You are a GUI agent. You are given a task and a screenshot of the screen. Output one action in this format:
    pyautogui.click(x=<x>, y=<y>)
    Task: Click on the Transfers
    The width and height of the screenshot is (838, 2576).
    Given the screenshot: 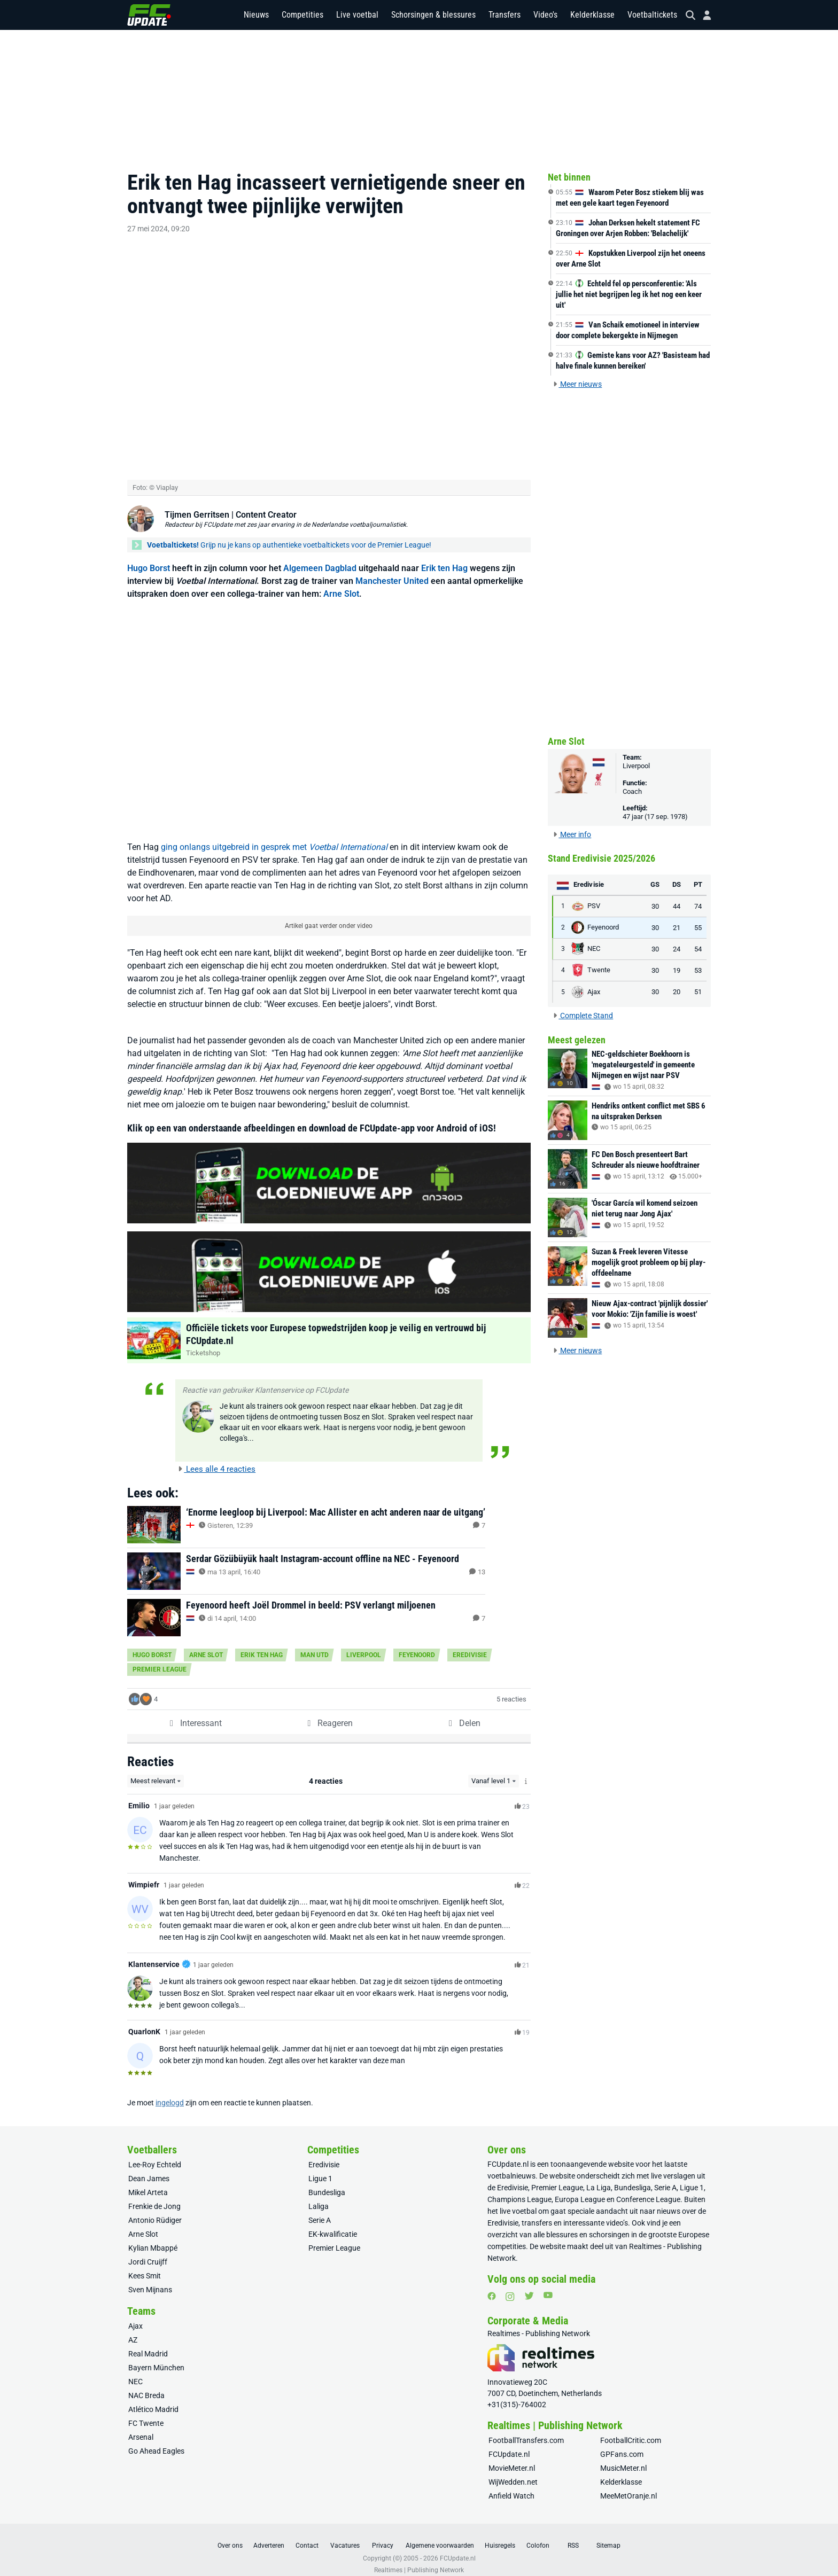 What is the action you would take?
    pyautogui.click(x=504, y=16)
    